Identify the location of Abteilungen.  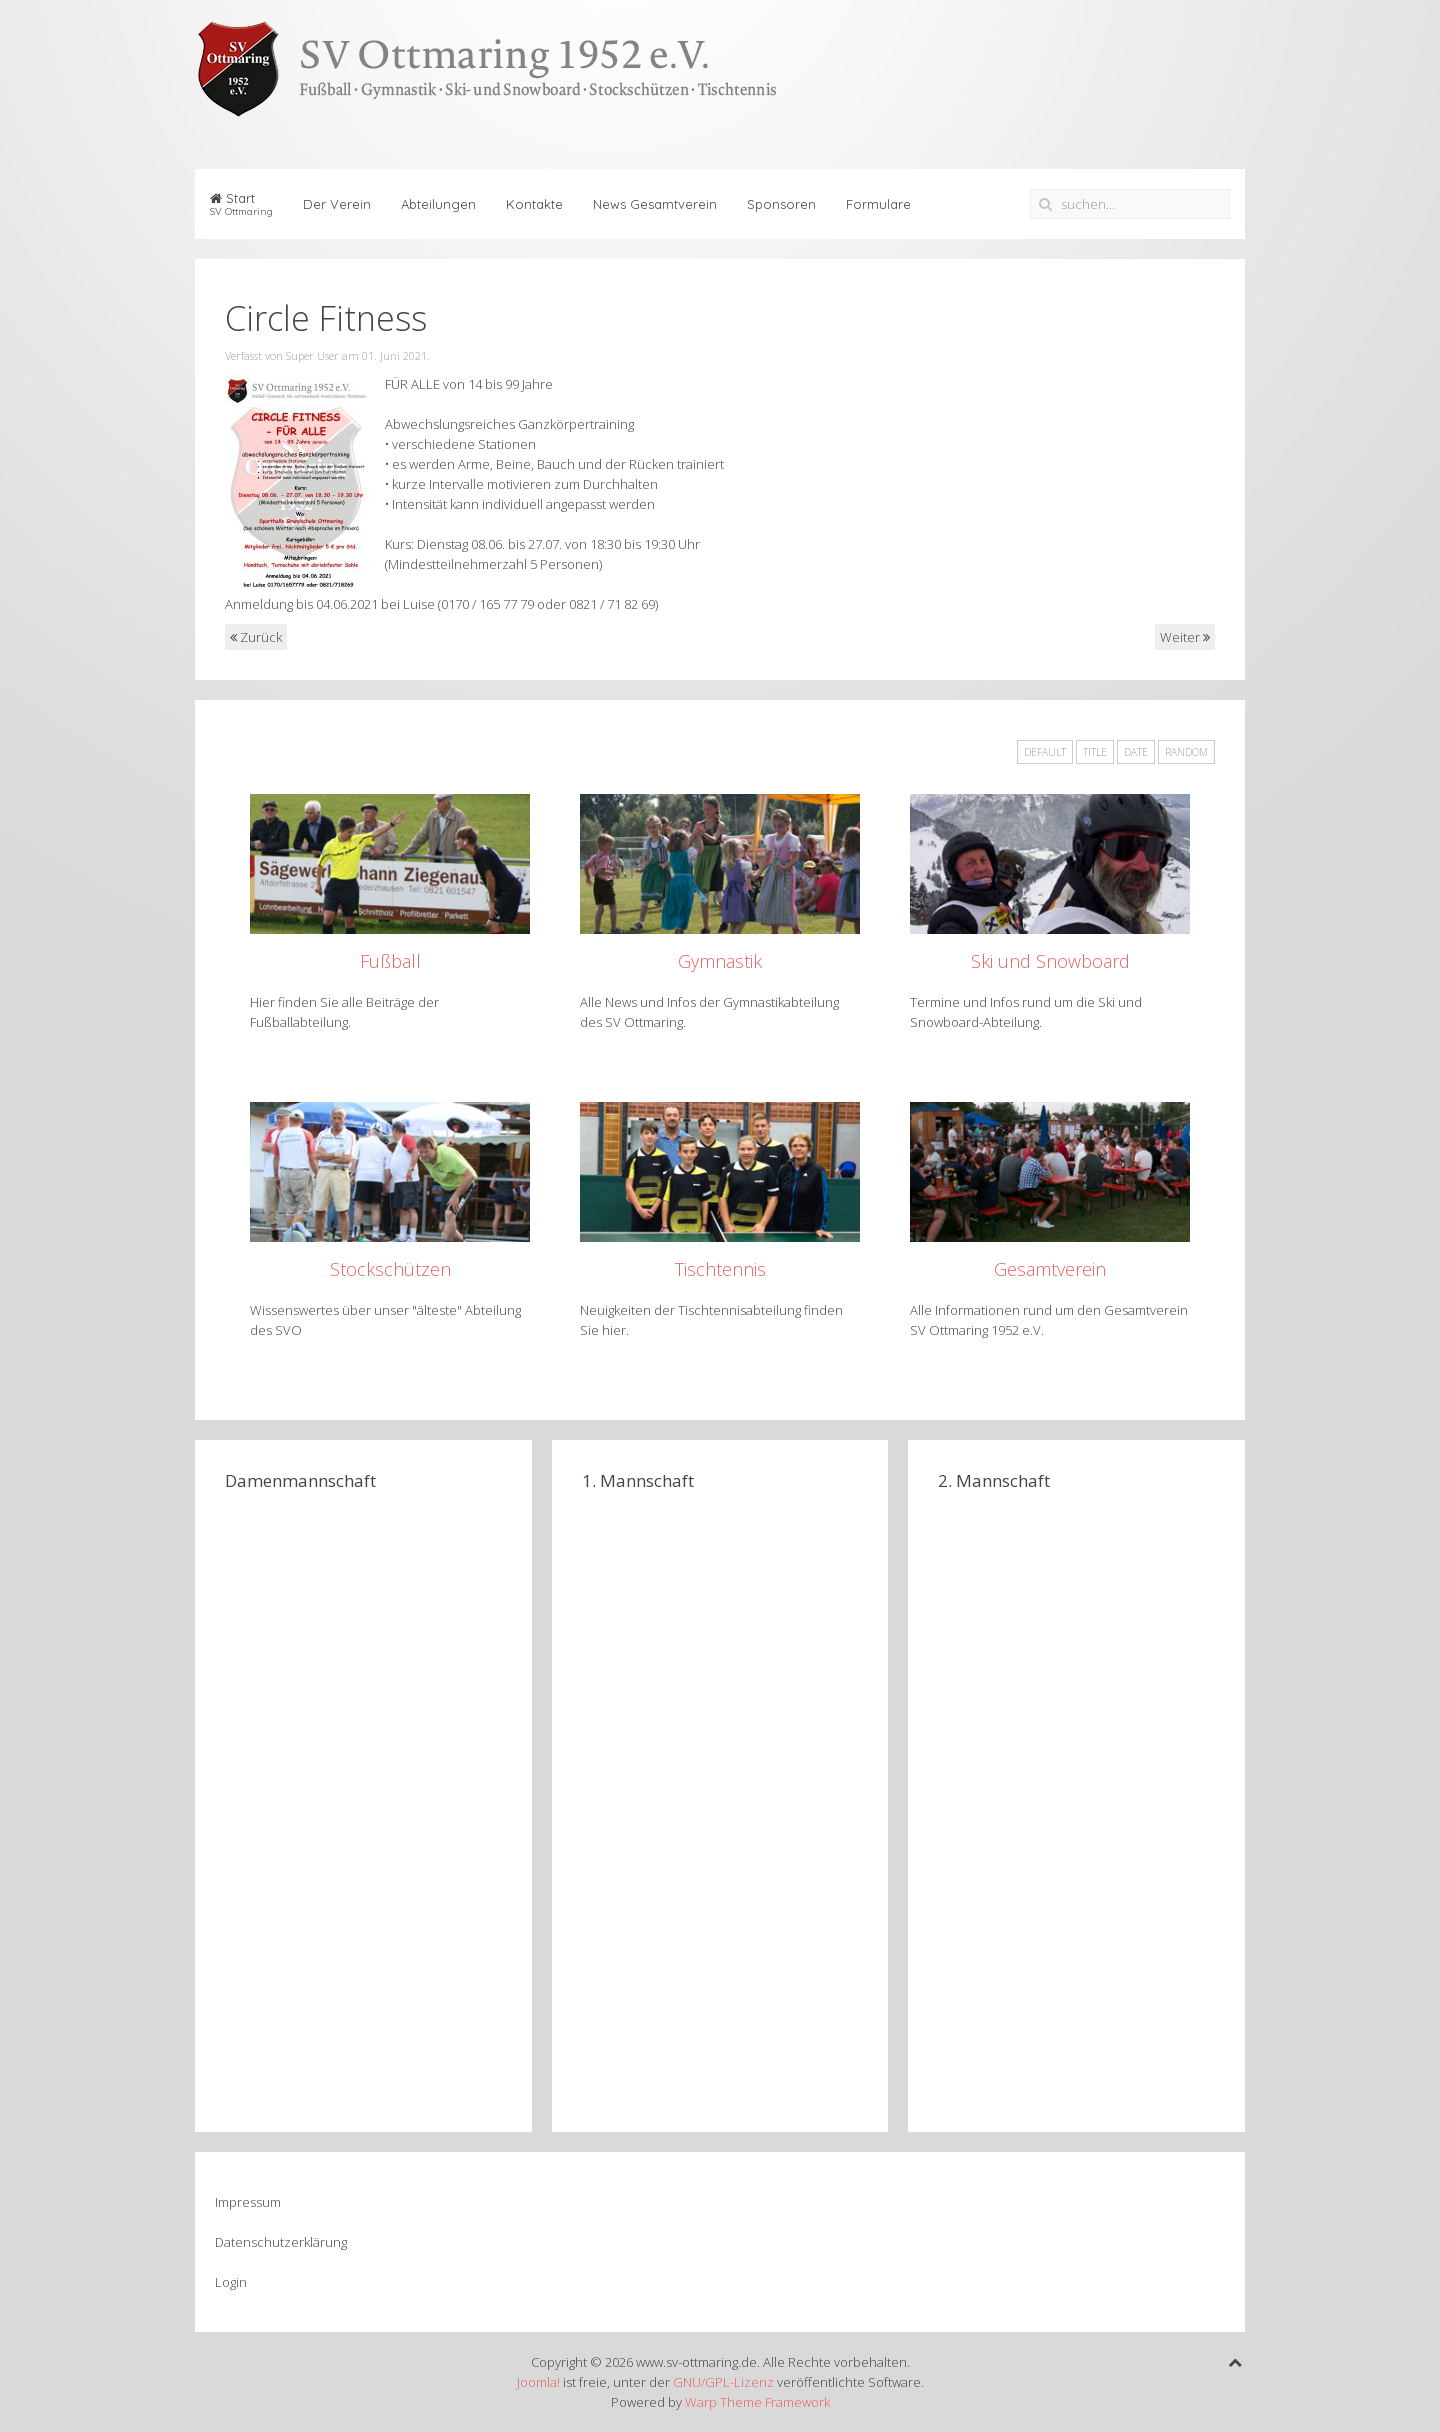
(438, 204).